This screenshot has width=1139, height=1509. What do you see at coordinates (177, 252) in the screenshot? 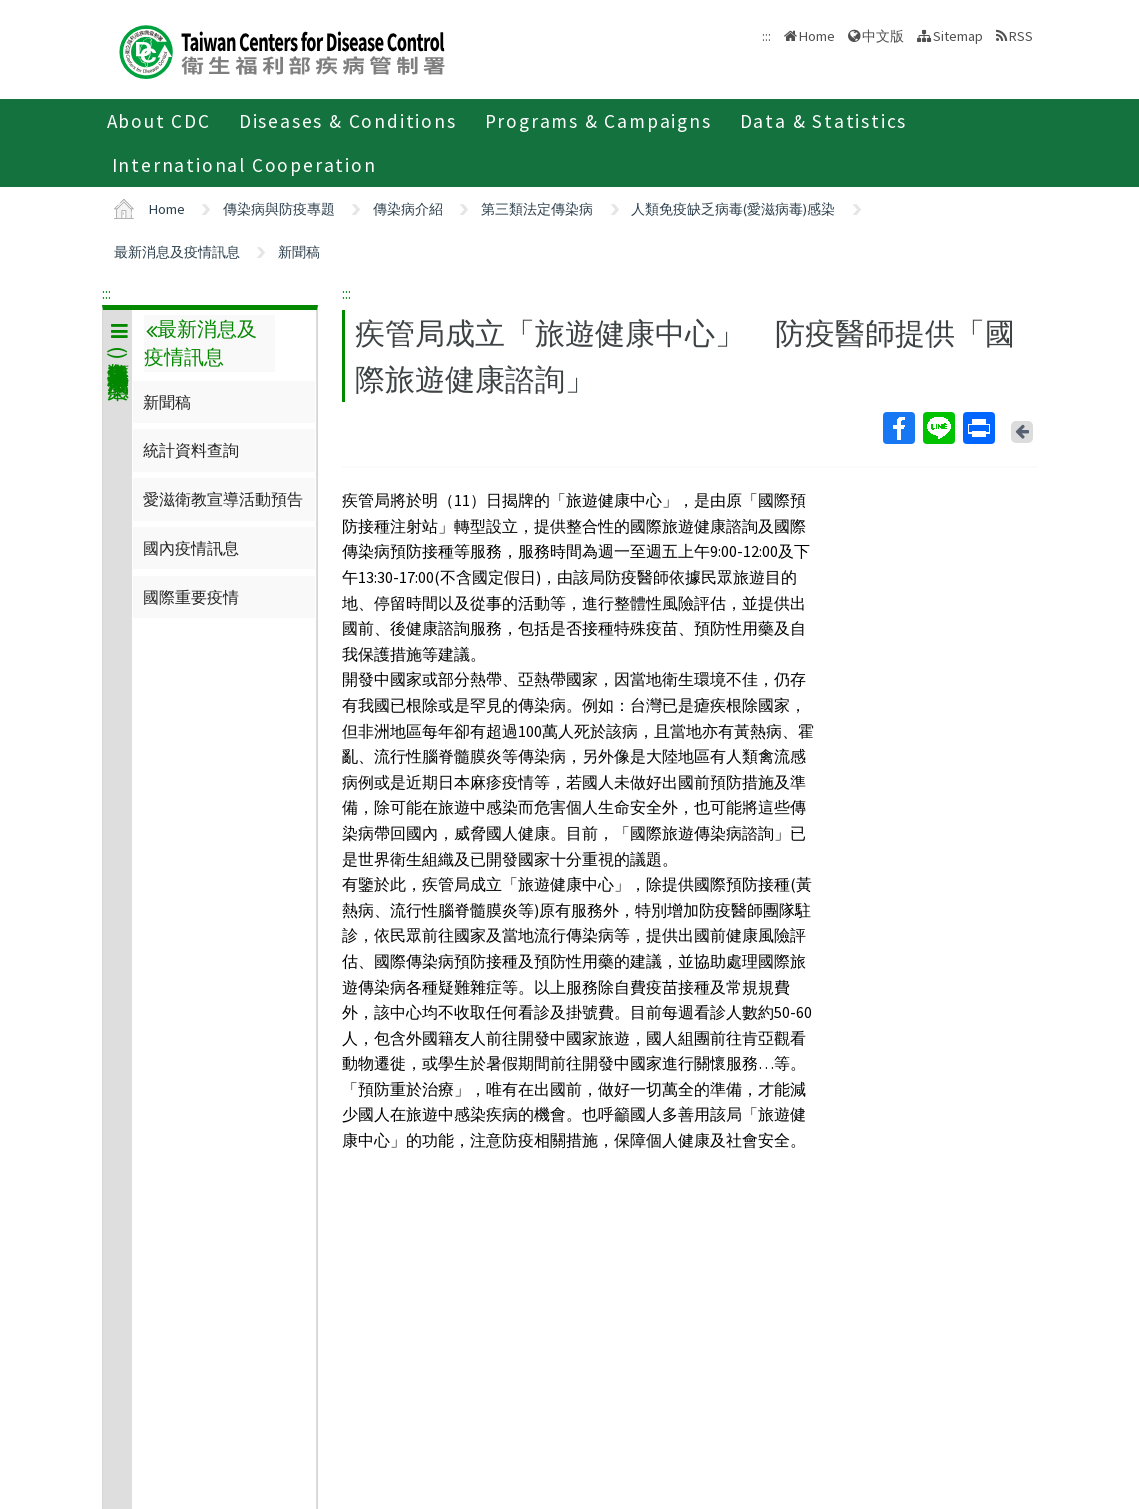
I see `最新消息及疫情訊息` at bounding box center [177, 252].